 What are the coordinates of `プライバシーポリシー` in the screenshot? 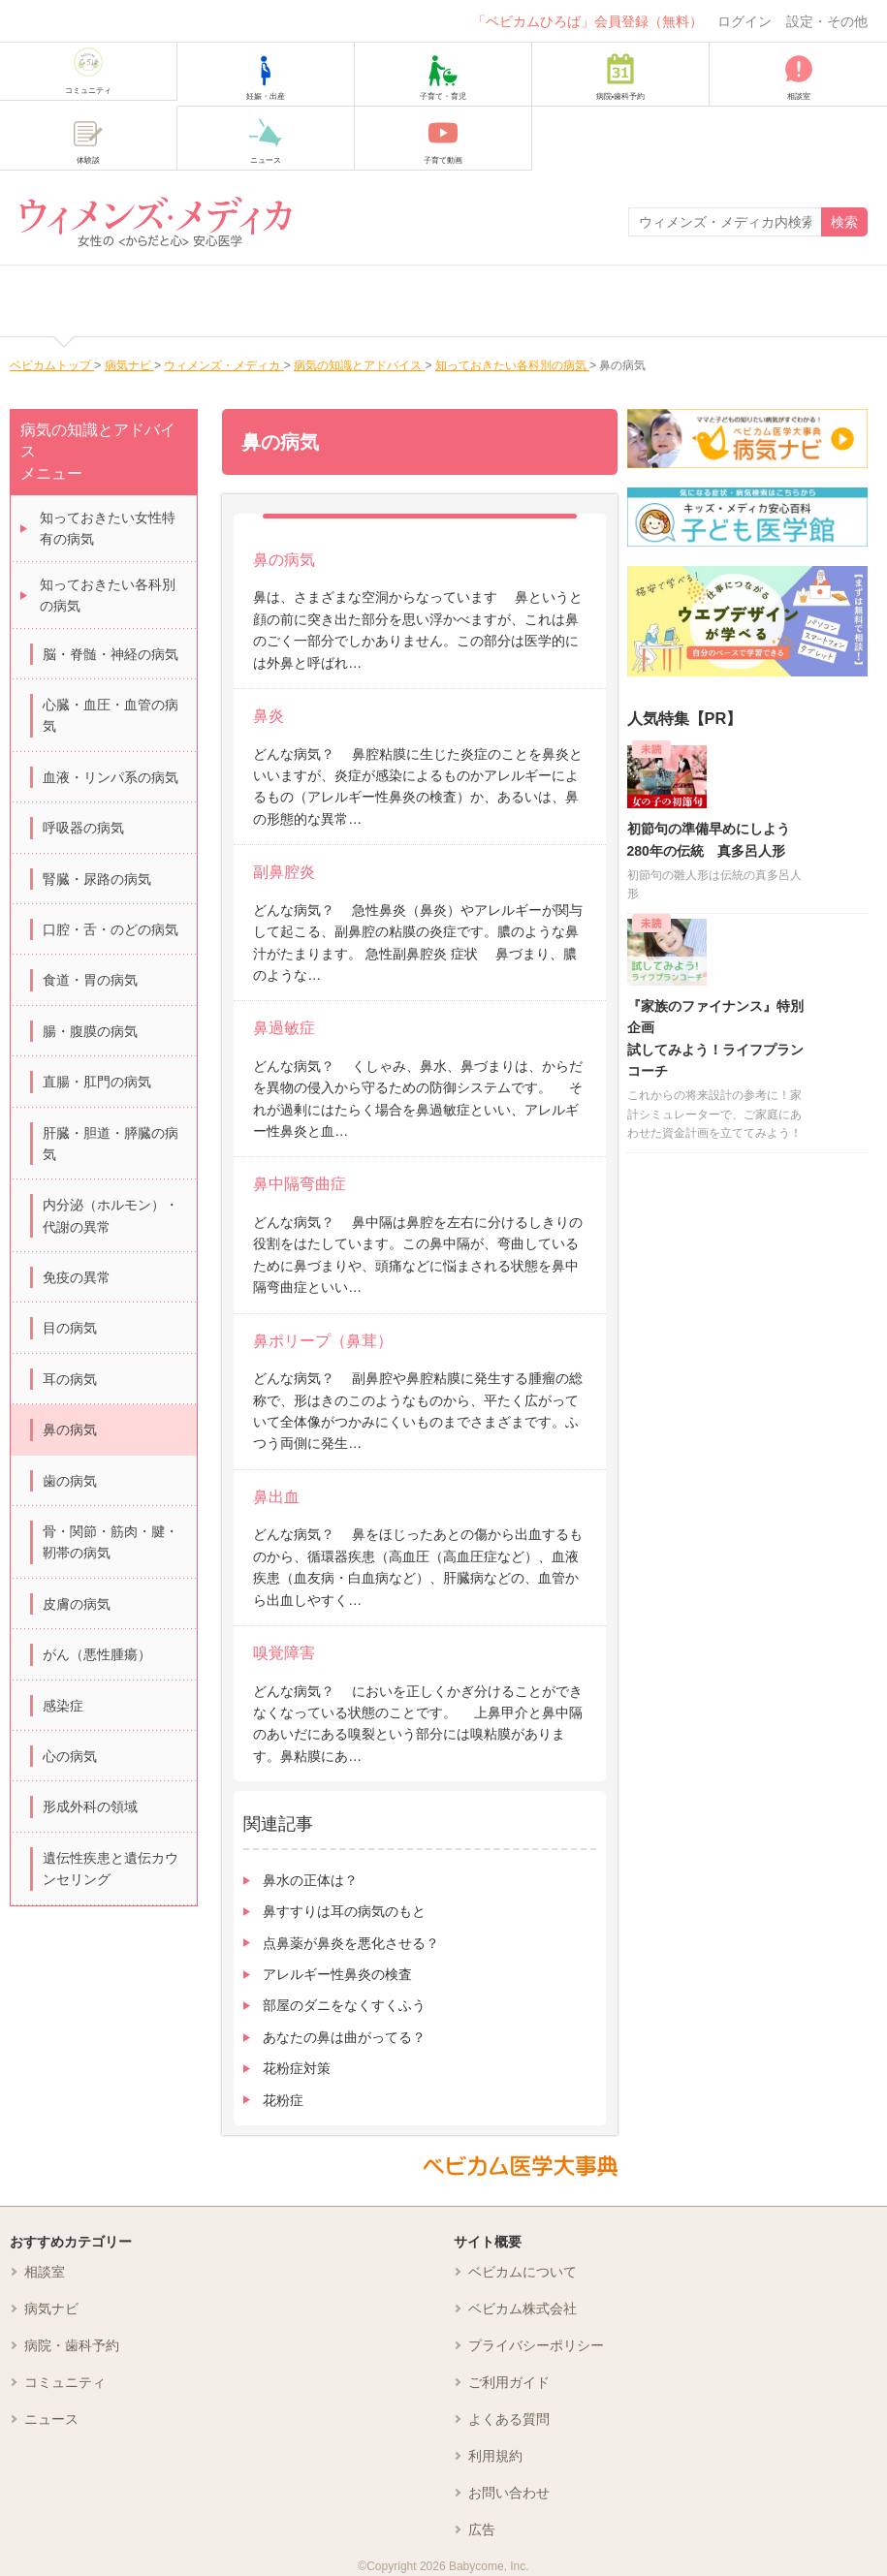 It's located at (536, 2345).